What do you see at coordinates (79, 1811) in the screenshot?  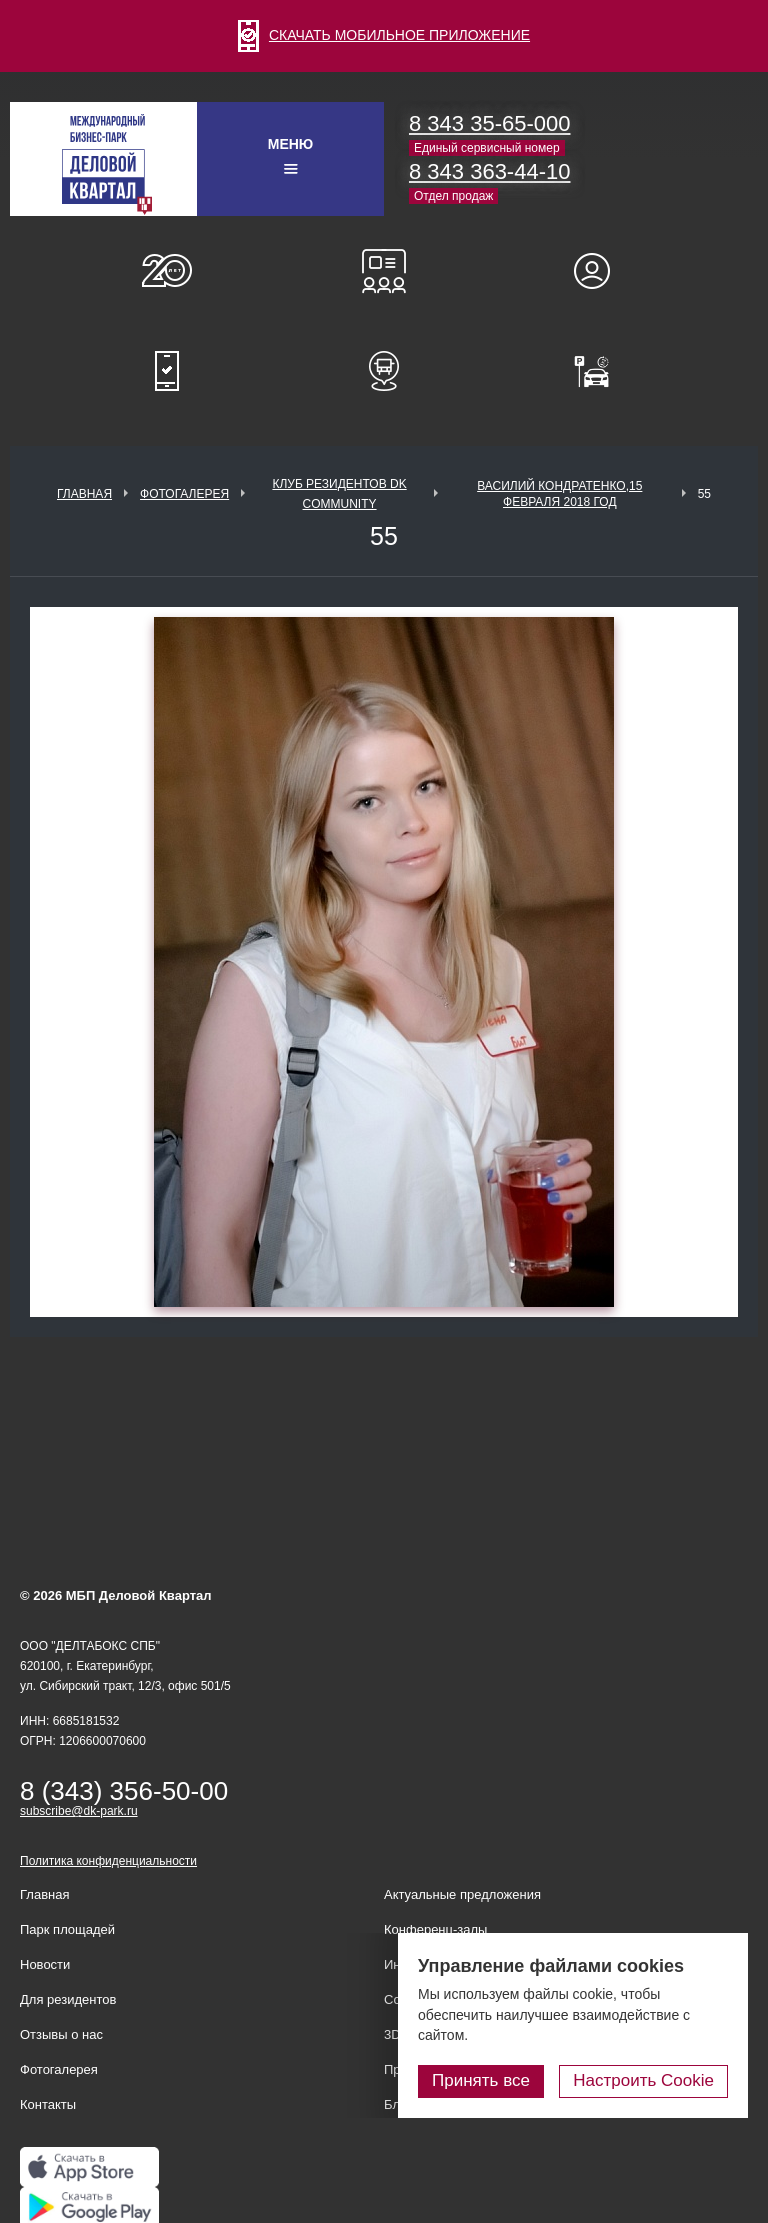 I see `subscribe@dk-park.ru` at bounding box center [79, 1811].